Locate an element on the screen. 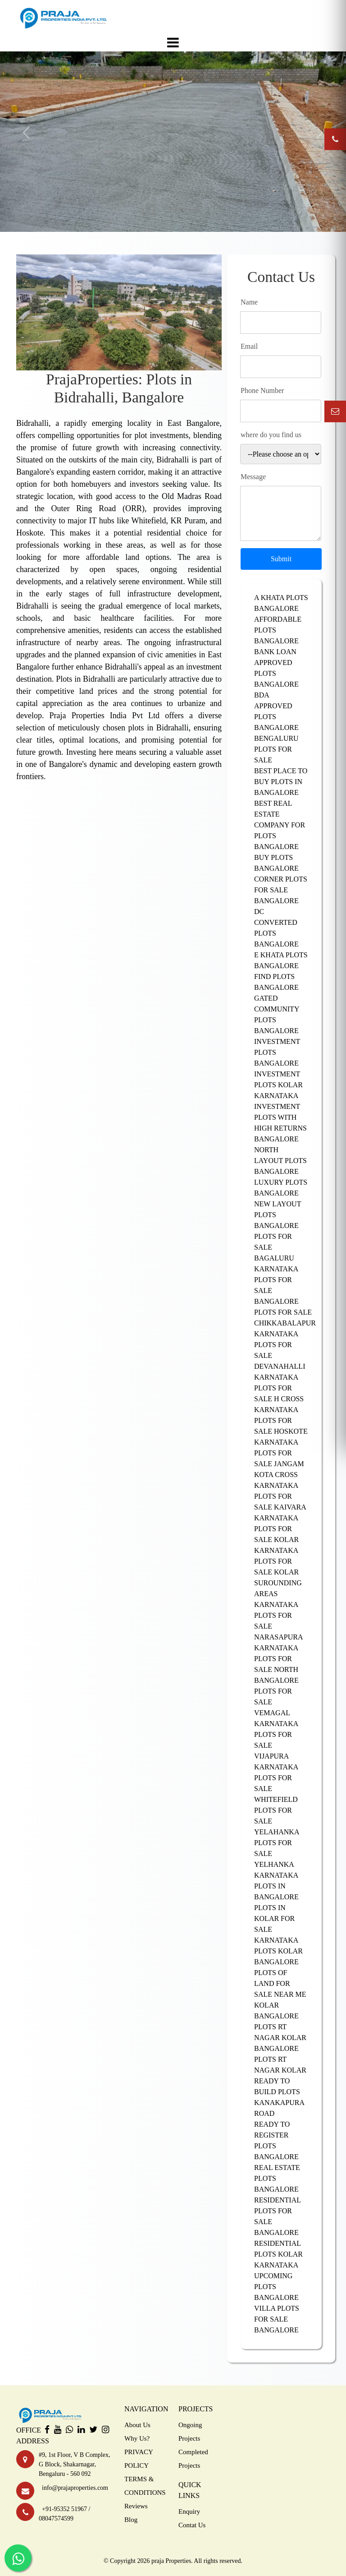  READY TO BUILD PLOTS KANAKAPURA ROAD is located at coordinates (279, 2097).